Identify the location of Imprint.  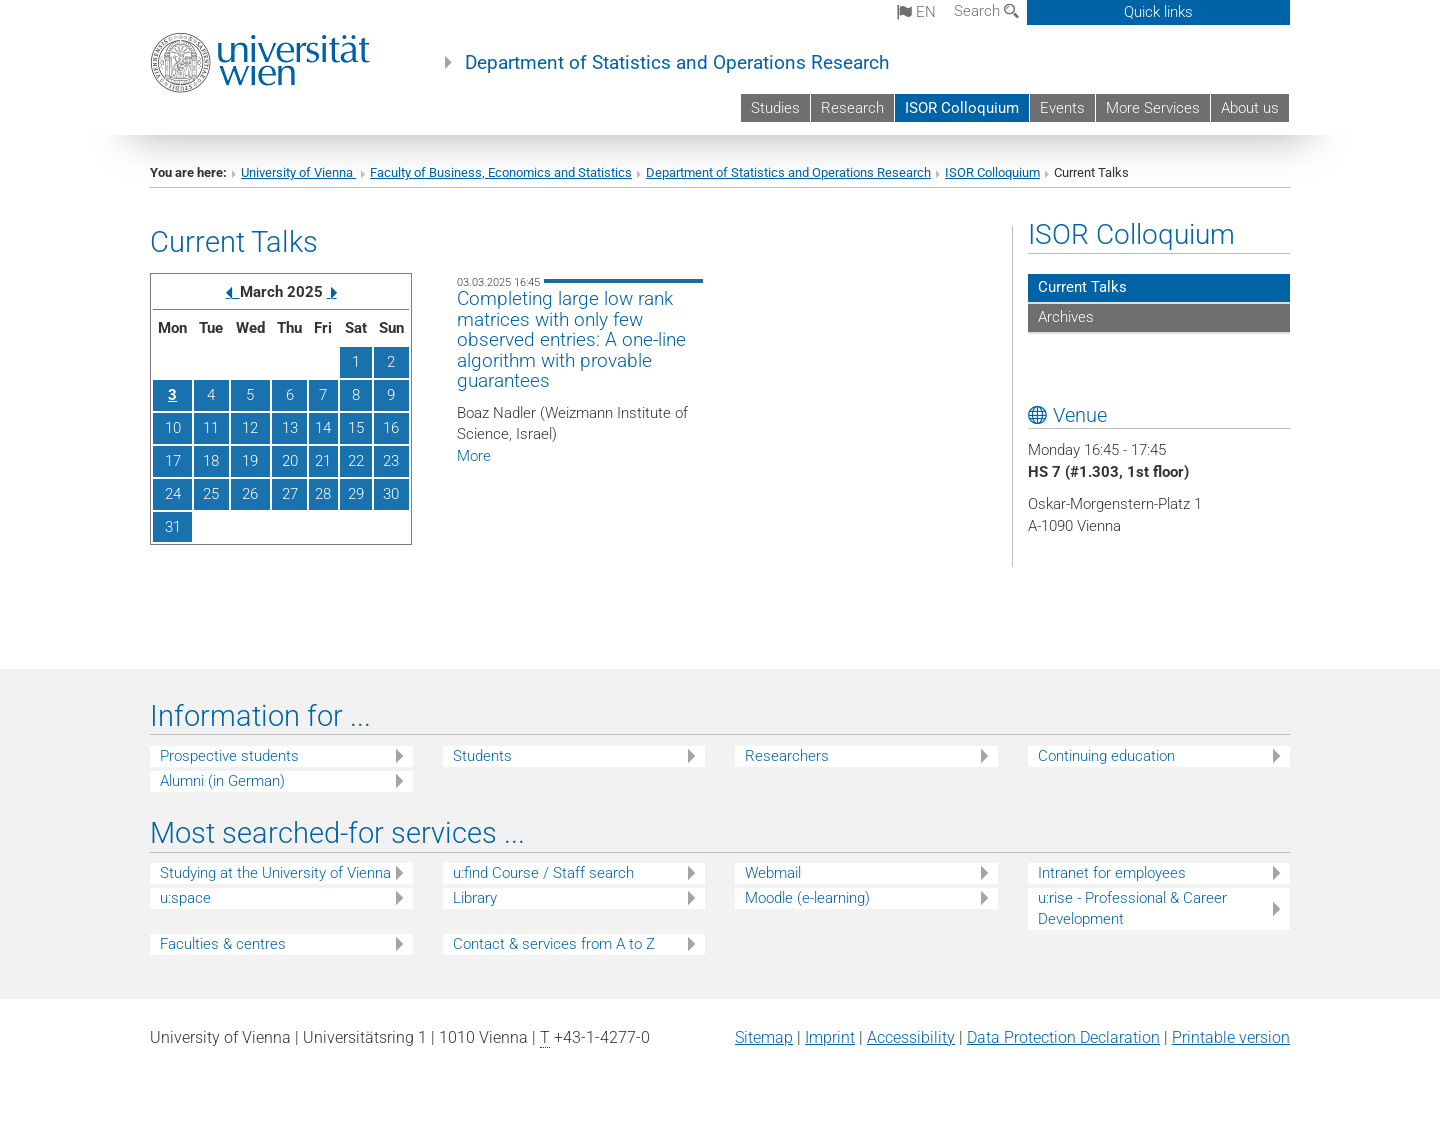
(830, 1037).